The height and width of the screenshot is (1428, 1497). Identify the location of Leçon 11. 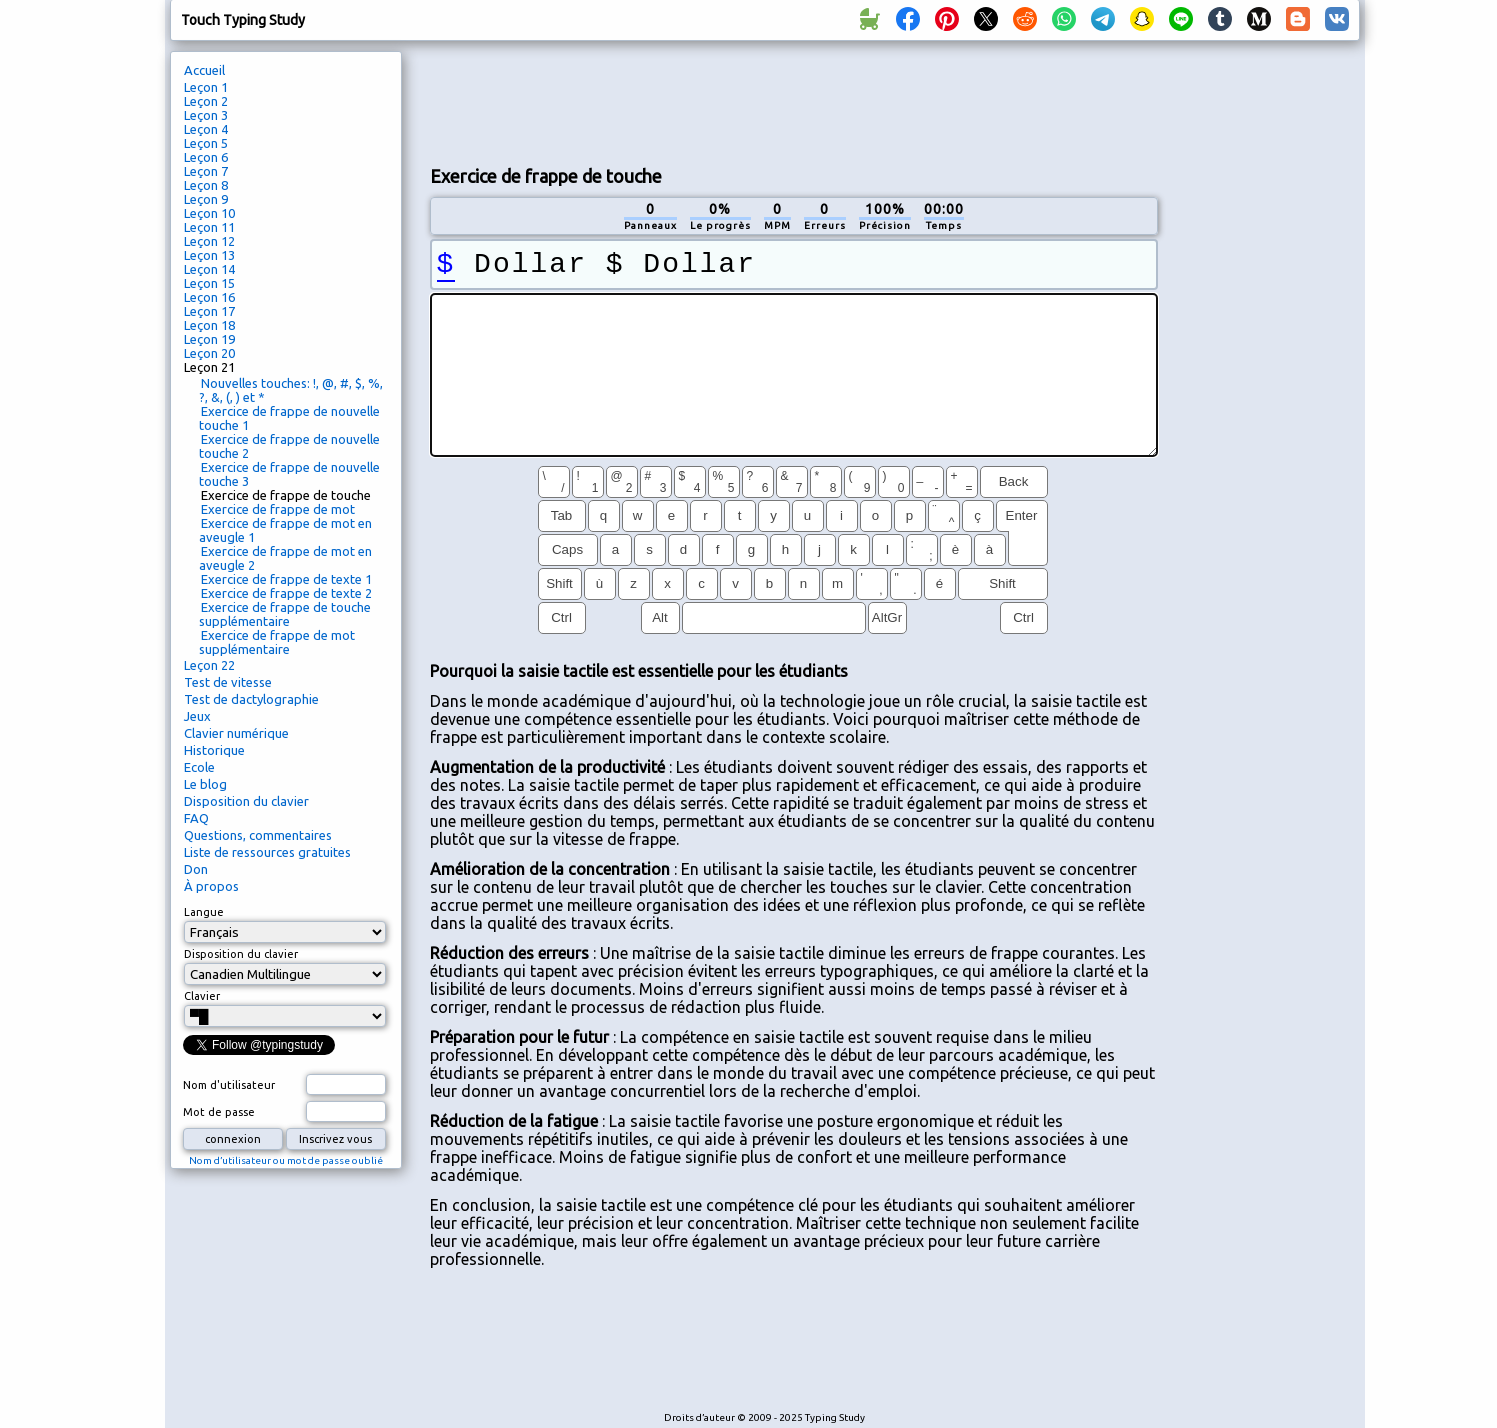
(209, 227).